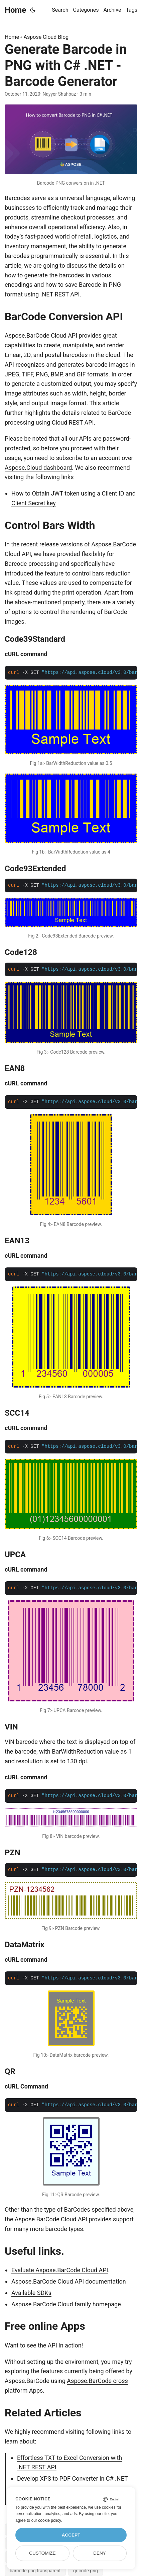  I want to click on Available SDKs, so click(31, 2292).